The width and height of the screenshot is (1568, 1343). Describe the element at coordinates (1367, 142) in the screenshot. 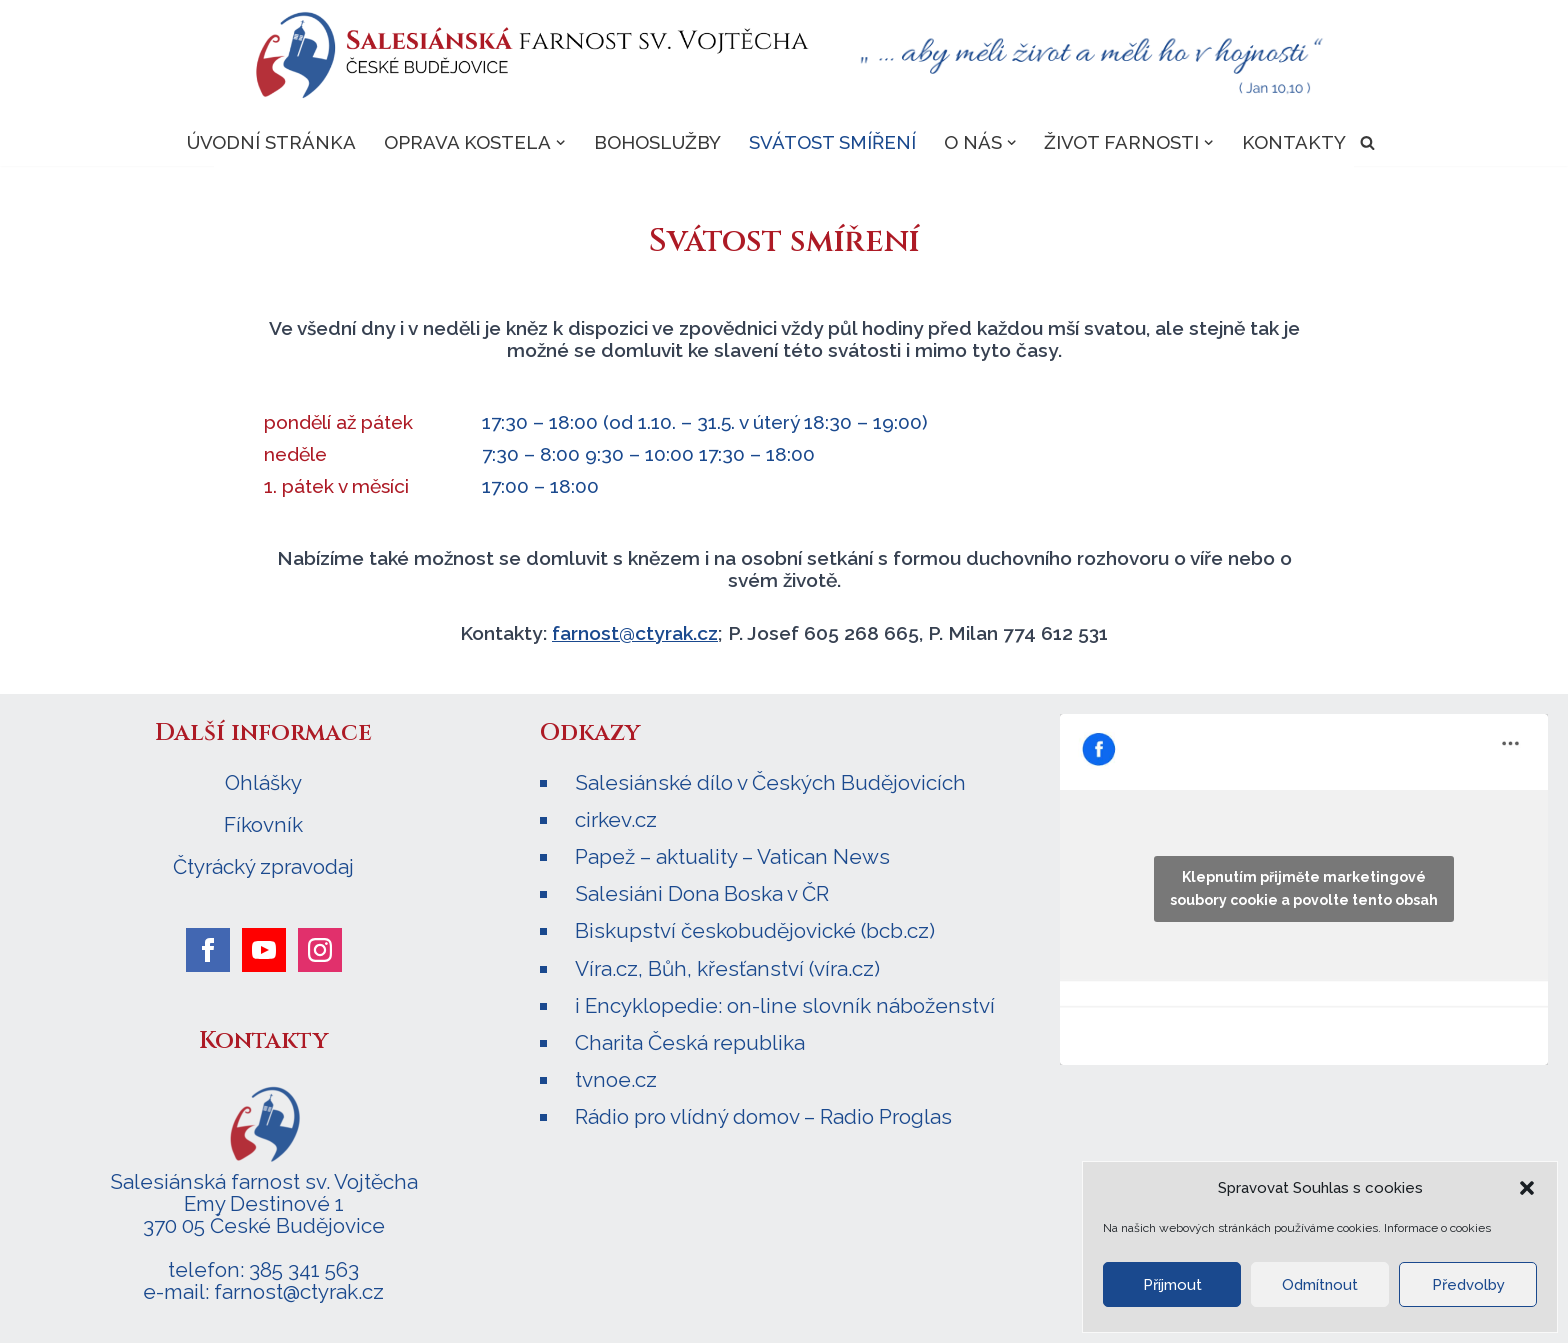

I see `[Hledat]` at that location.